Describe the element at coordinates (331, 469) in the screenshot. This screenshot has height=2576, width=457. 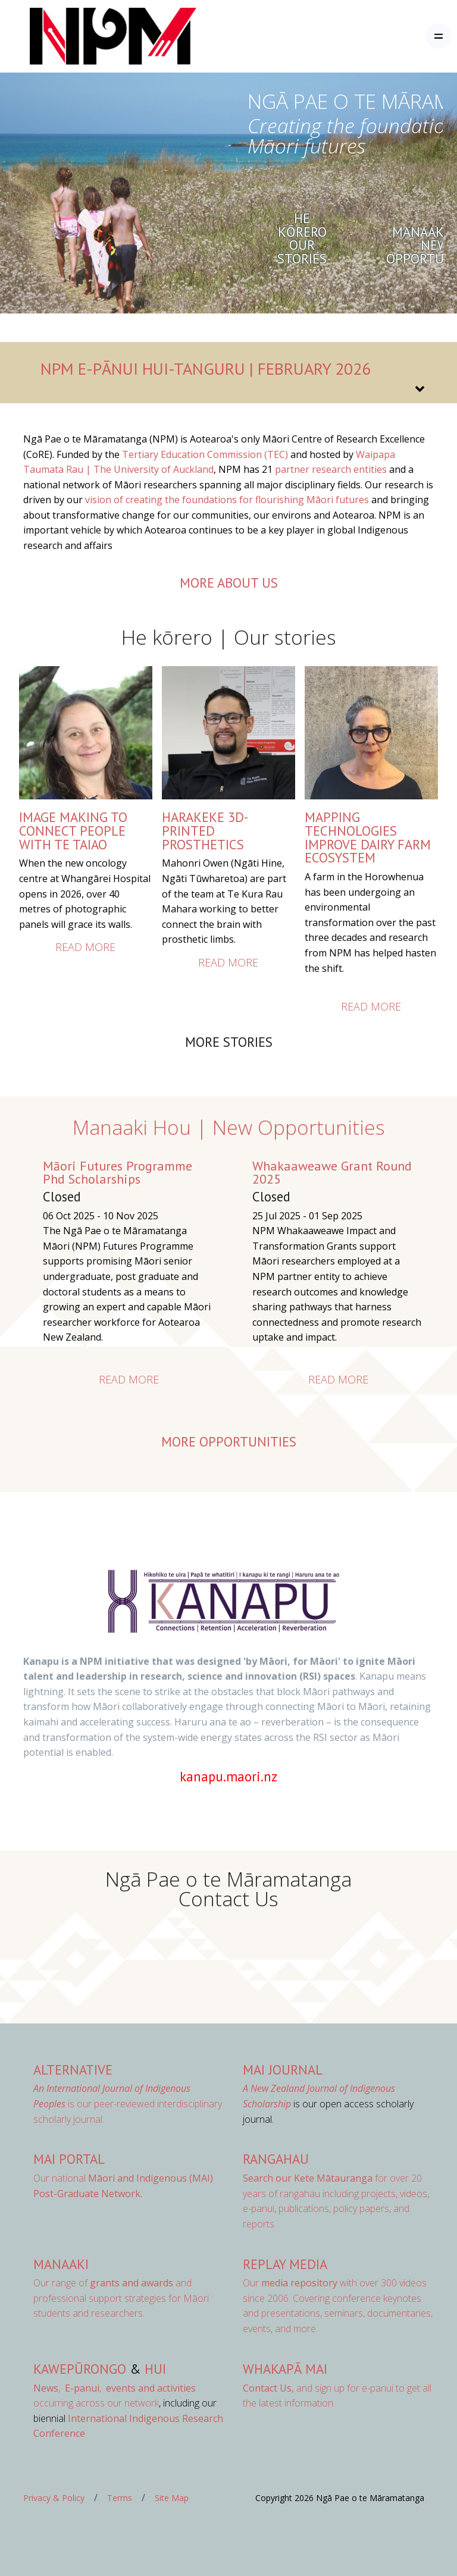
I see `partner research entities` at that location.